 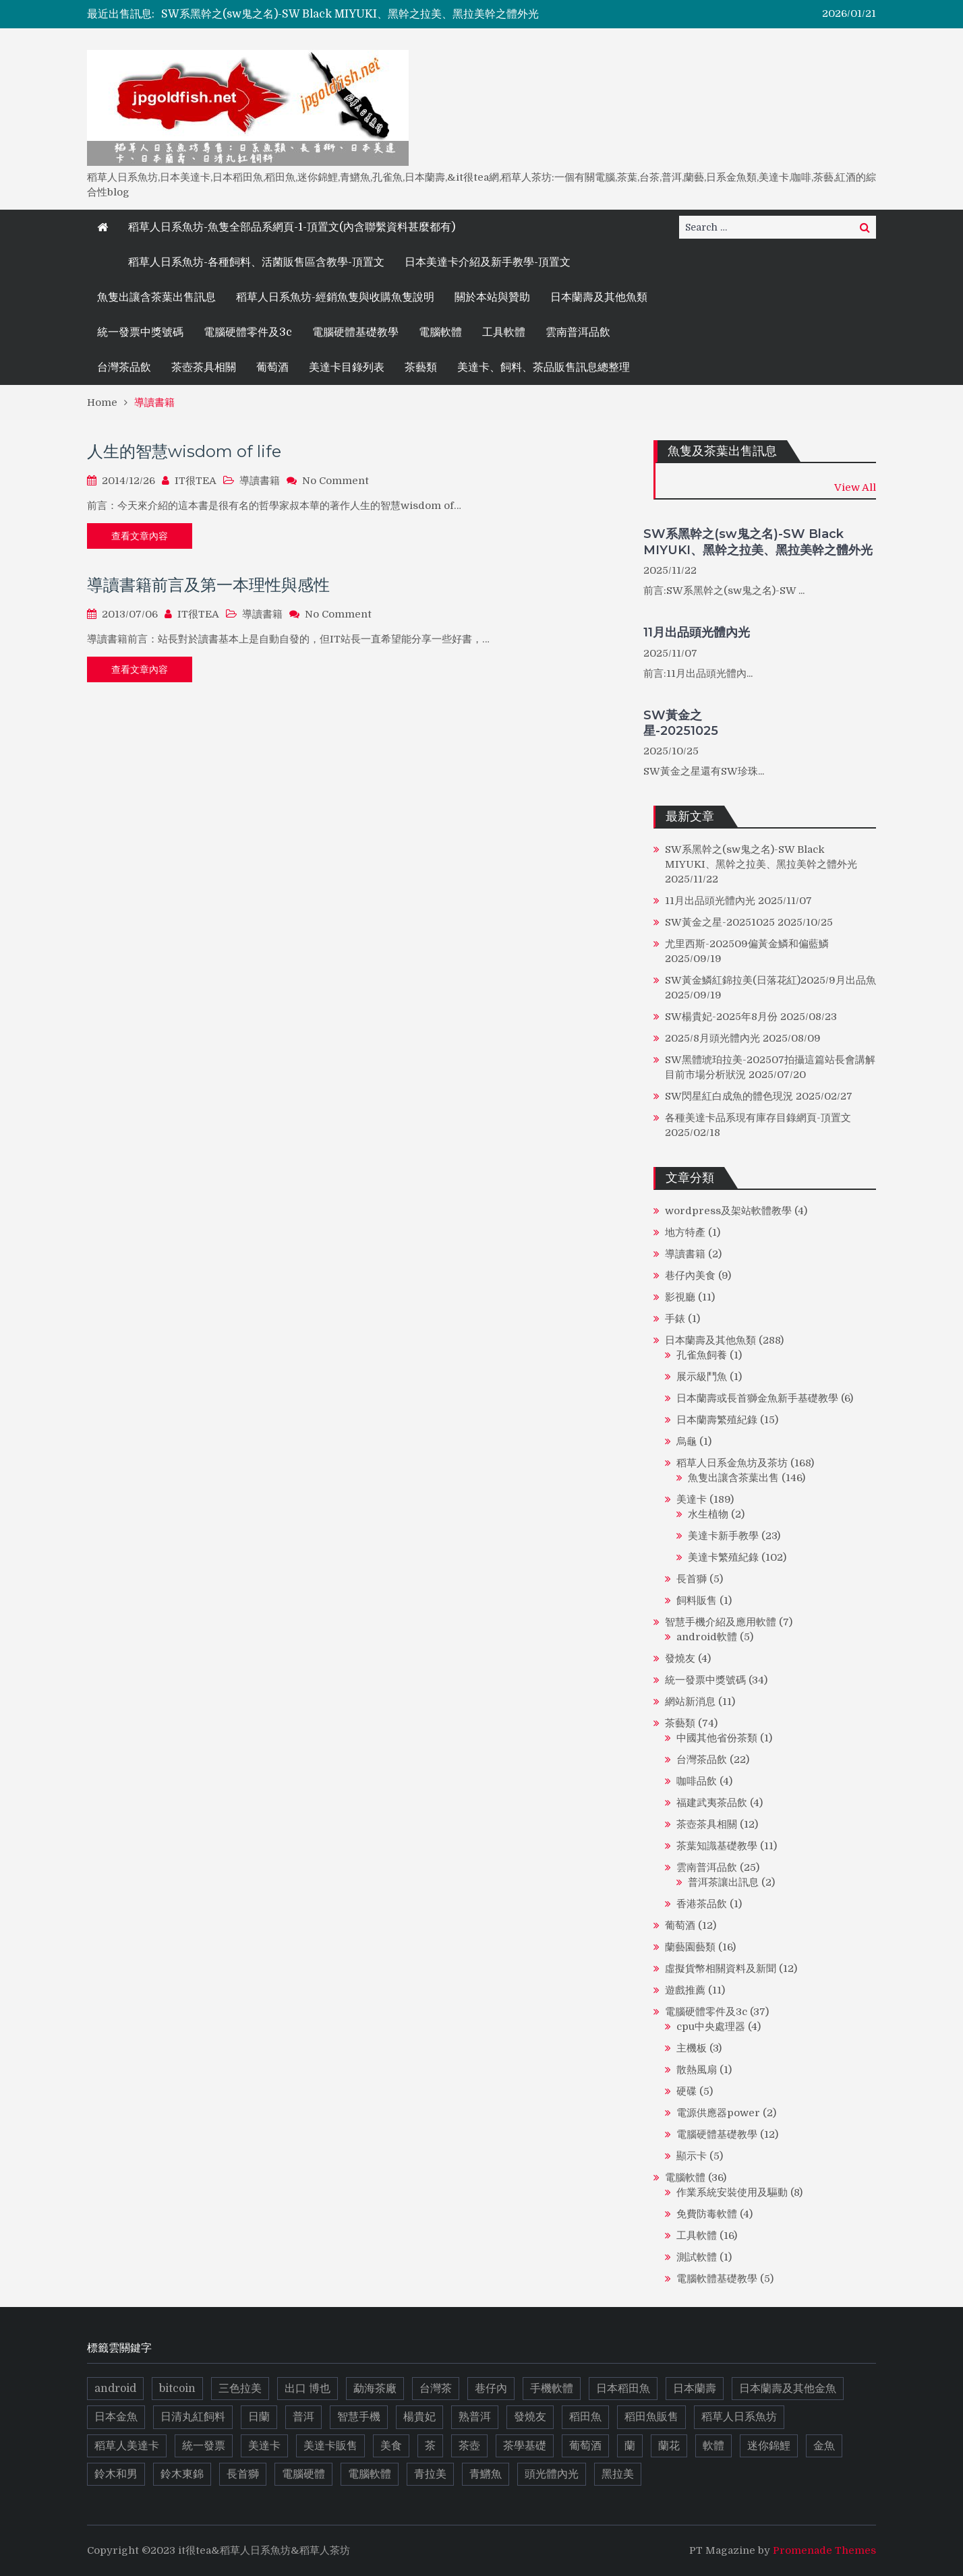 I want to click on 三色拉美 [三色拉美 (9 個項目)], so click(x=240, y=2389).